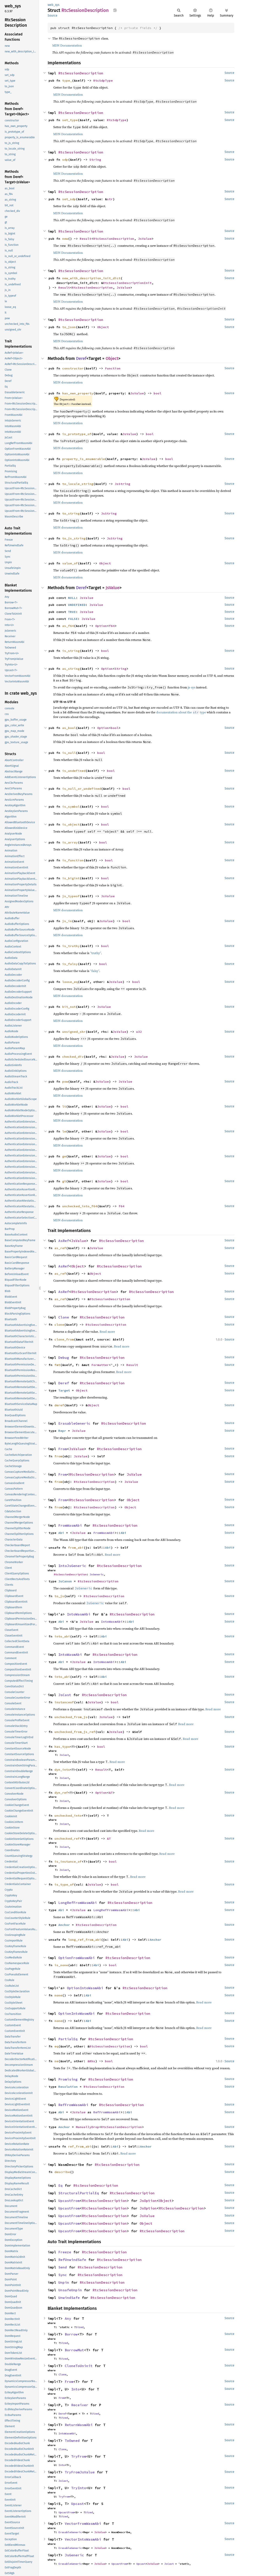 The width and height of the screenshot is (280, 2576). What do you see at coordinates (83, 2539) in the screenshot?
I see `VectorIntoWasmAbi` at bounding box center [83, 2539].